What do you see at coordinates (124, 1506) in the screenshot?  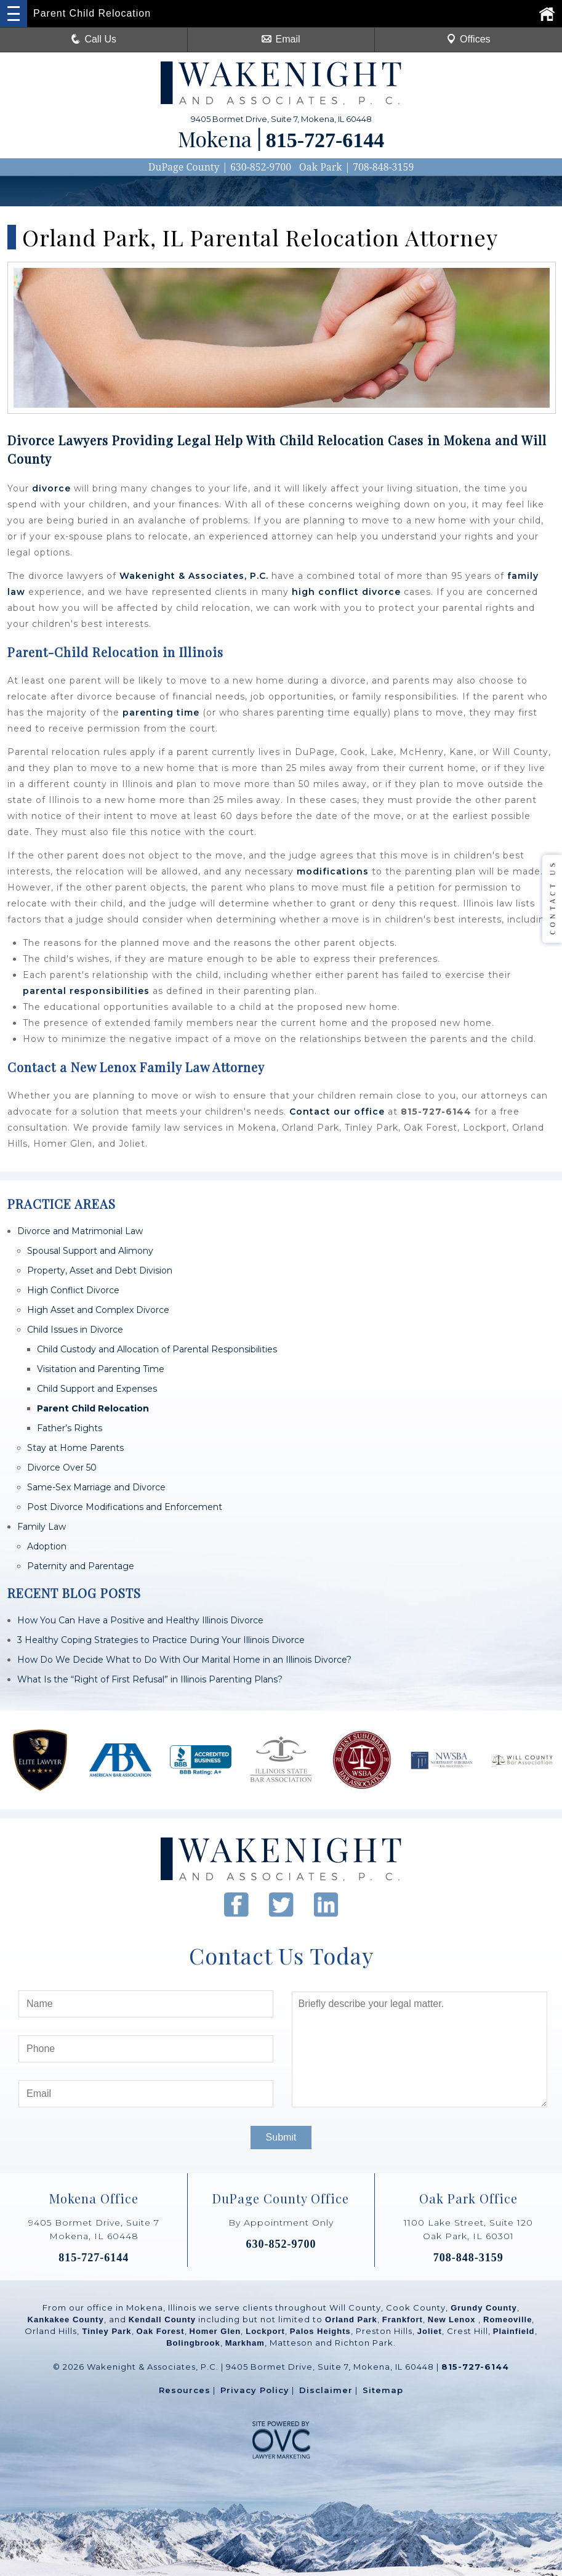 I see `Post Divorce Modifications and Enforcement` at bounding box center [124, 1506].